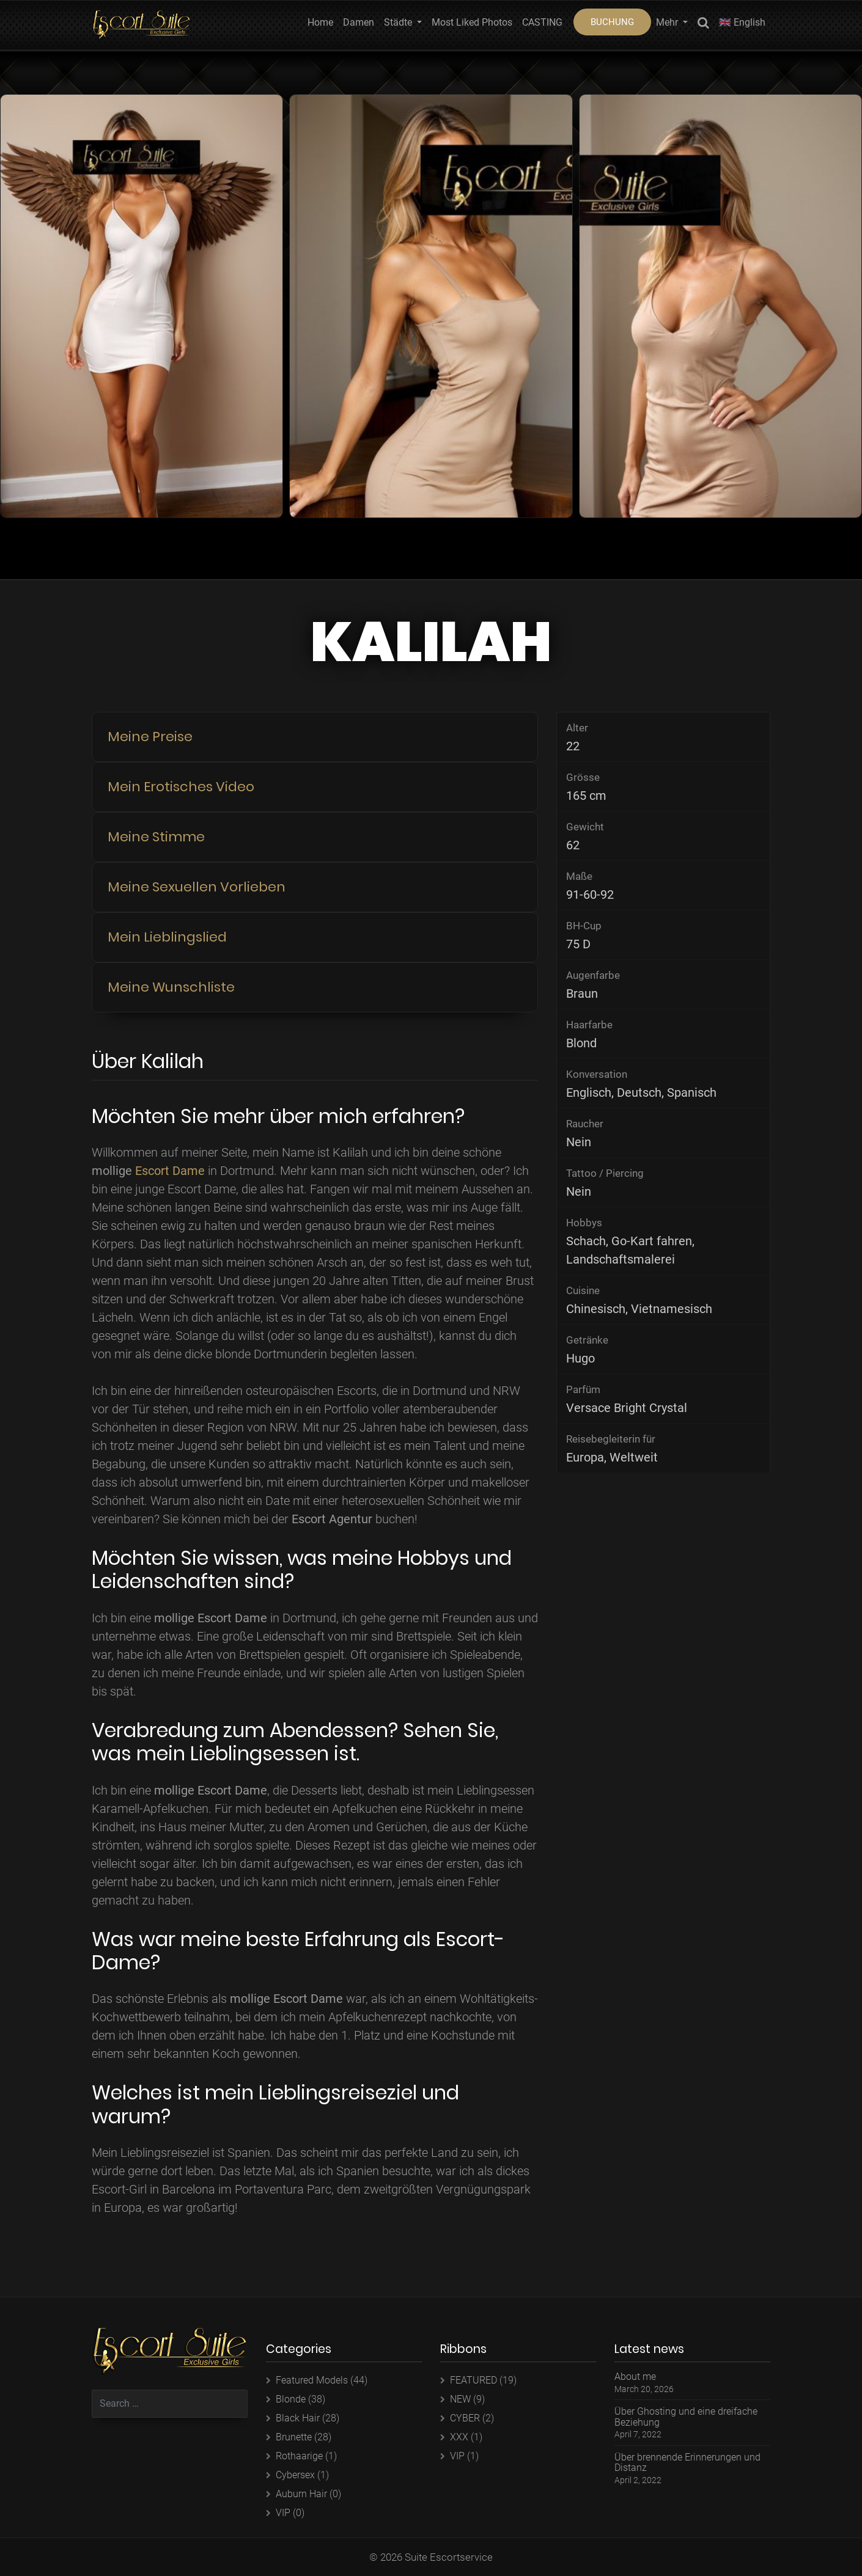 The width and height of the screenshot is (862, 2576). I want to click on Mein Lieblingslied [button], so click(167, 937).